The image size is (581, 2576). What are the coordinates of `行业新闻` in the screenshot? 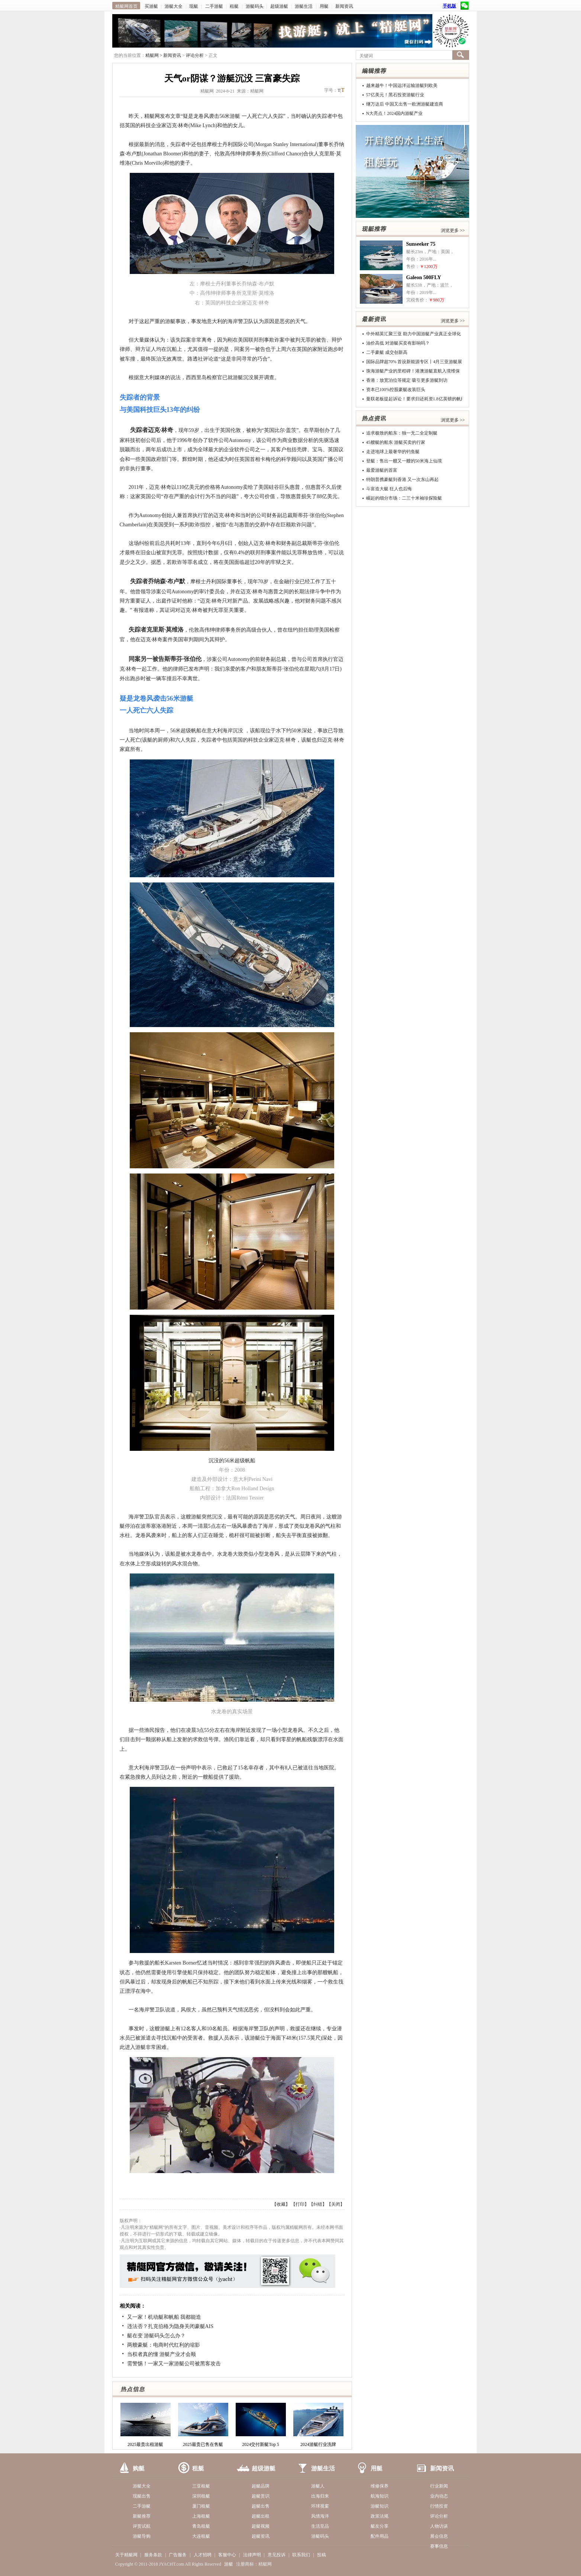 It's located at (439, 2486).